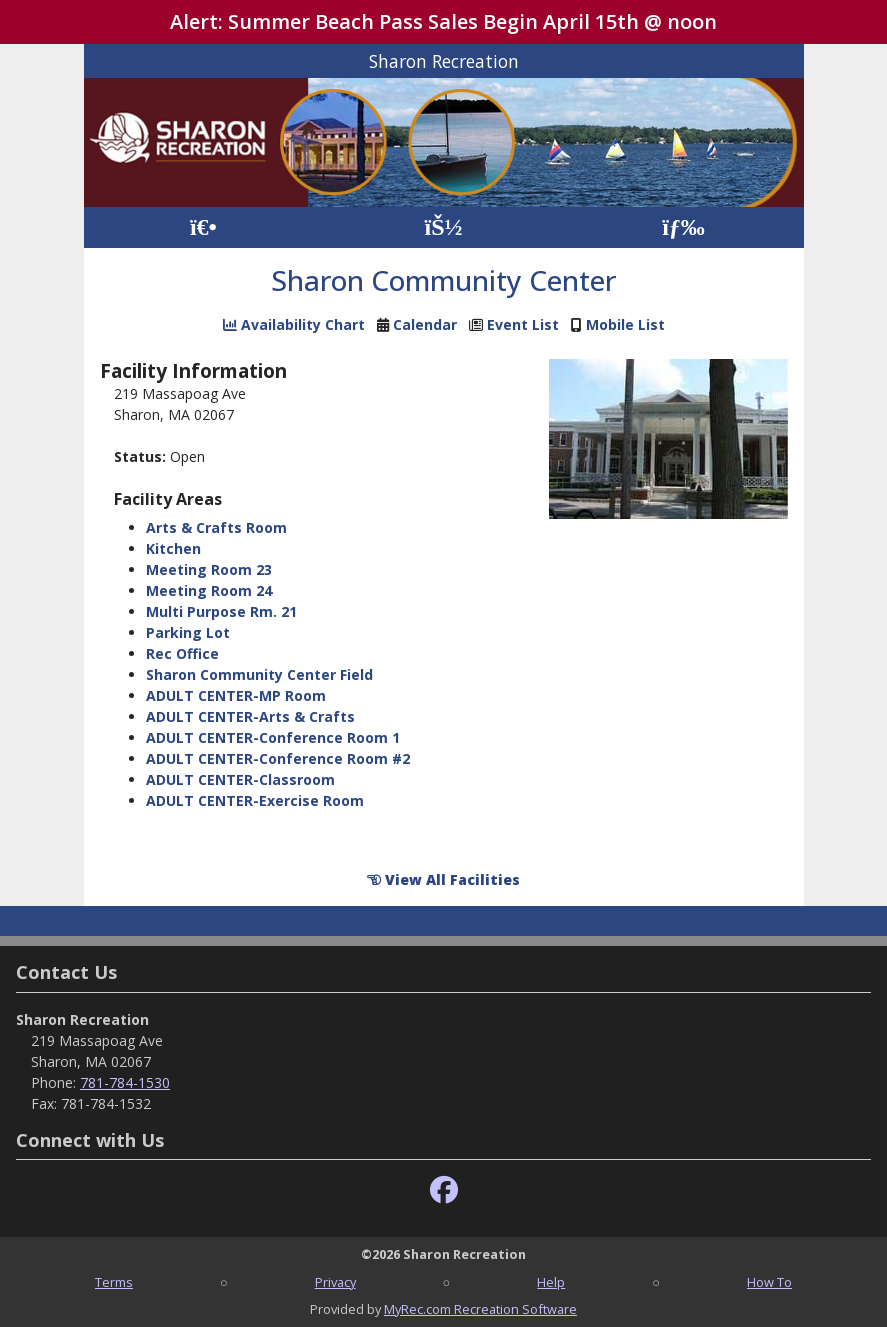  I want to click on ADULT CENTER-MP Room, so click(236, 695).